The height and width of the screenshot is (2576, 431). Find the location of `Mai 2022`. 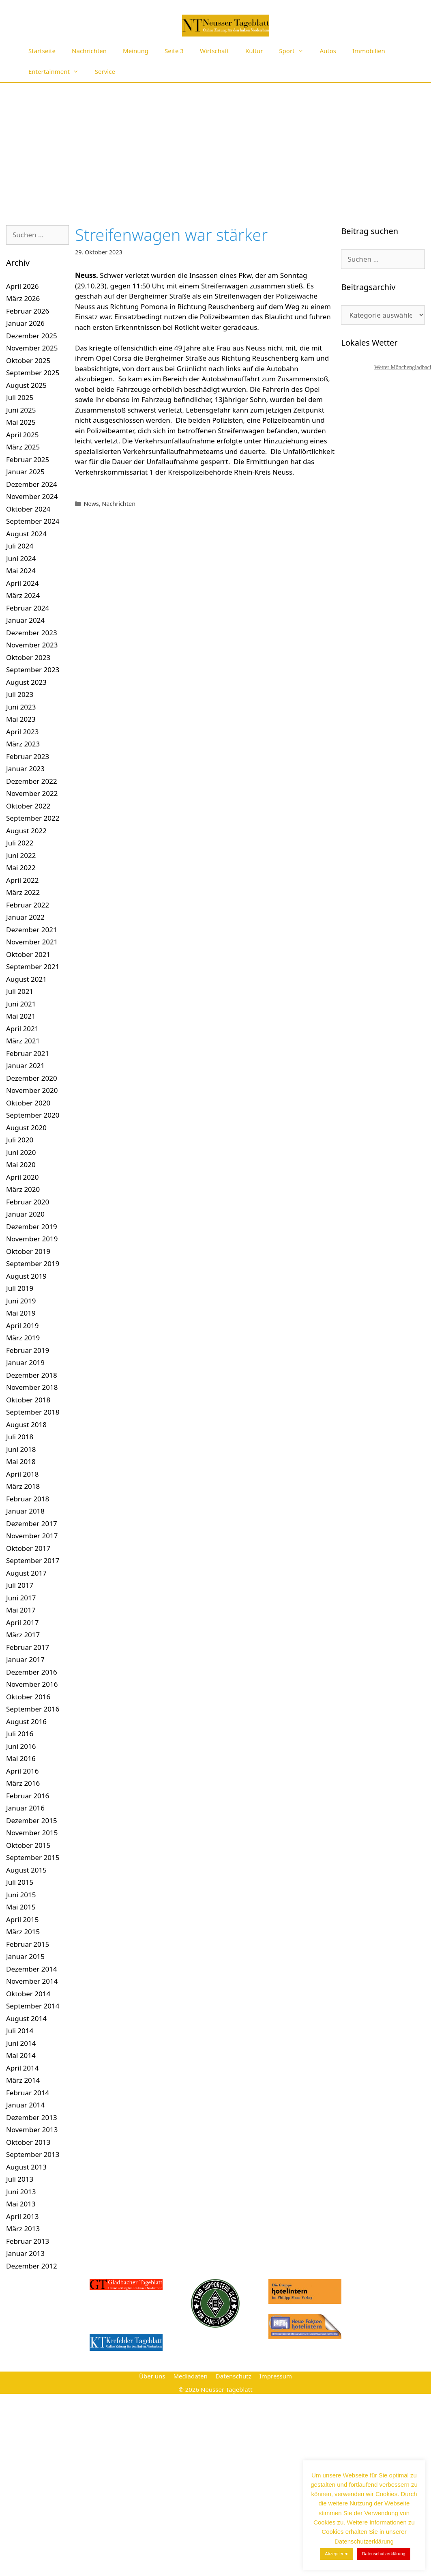

Mai 2022 is located at coordinates (21, 867).